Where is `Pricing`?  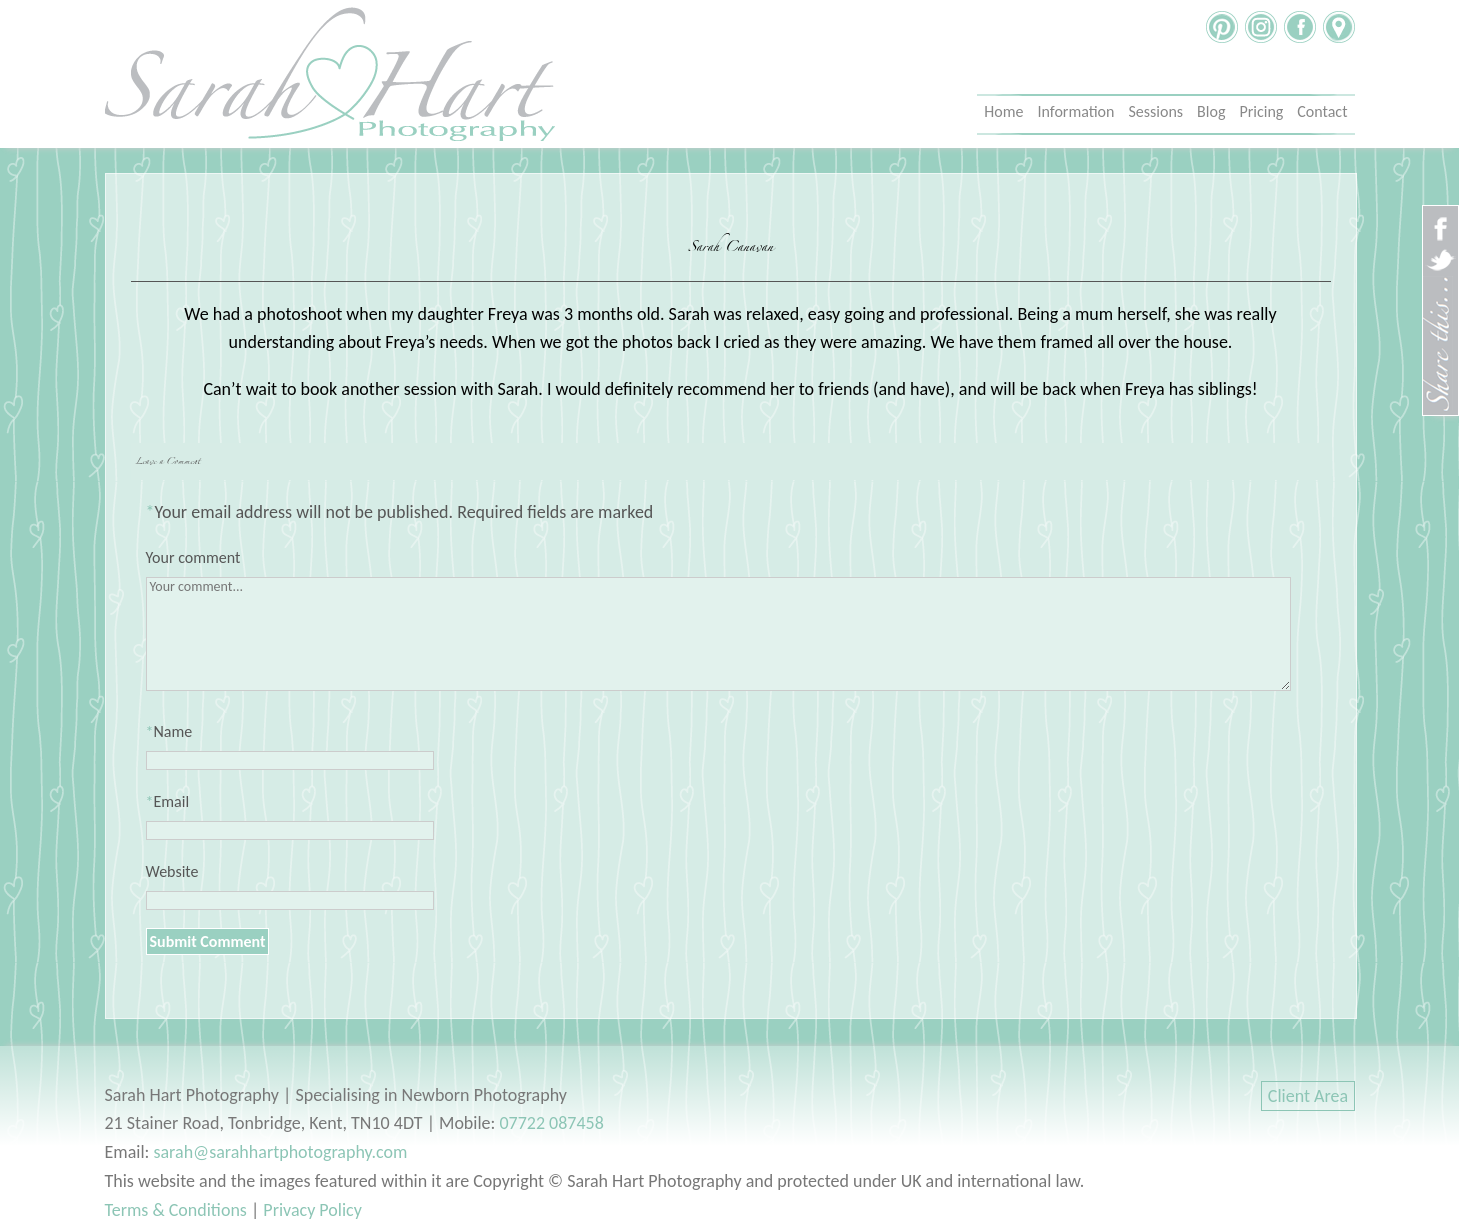
Pricing is located at coordinates (1261, 111).